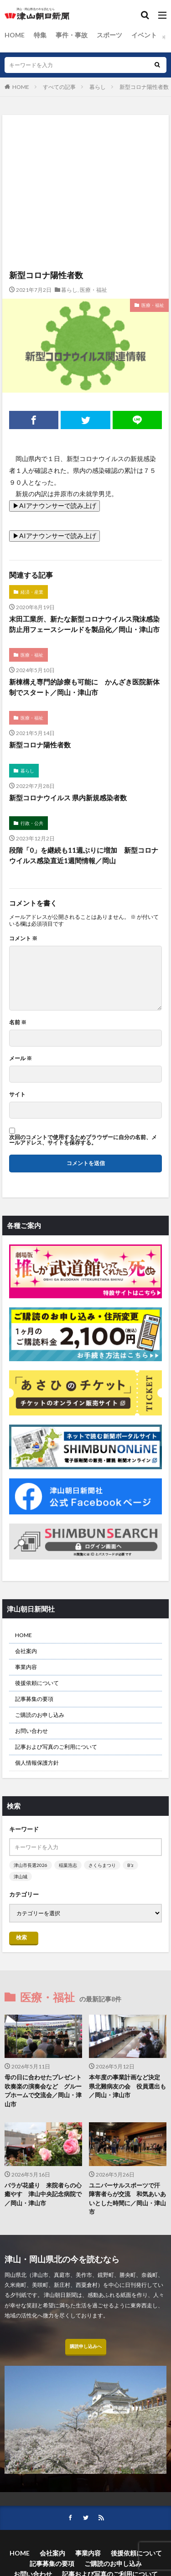 This screenshot has width=171, height=2576. What do you see at coordinates (39, 1714) in the screenshot?
I see `ご購読のお申し込み` at bounding box center [39, 1714].